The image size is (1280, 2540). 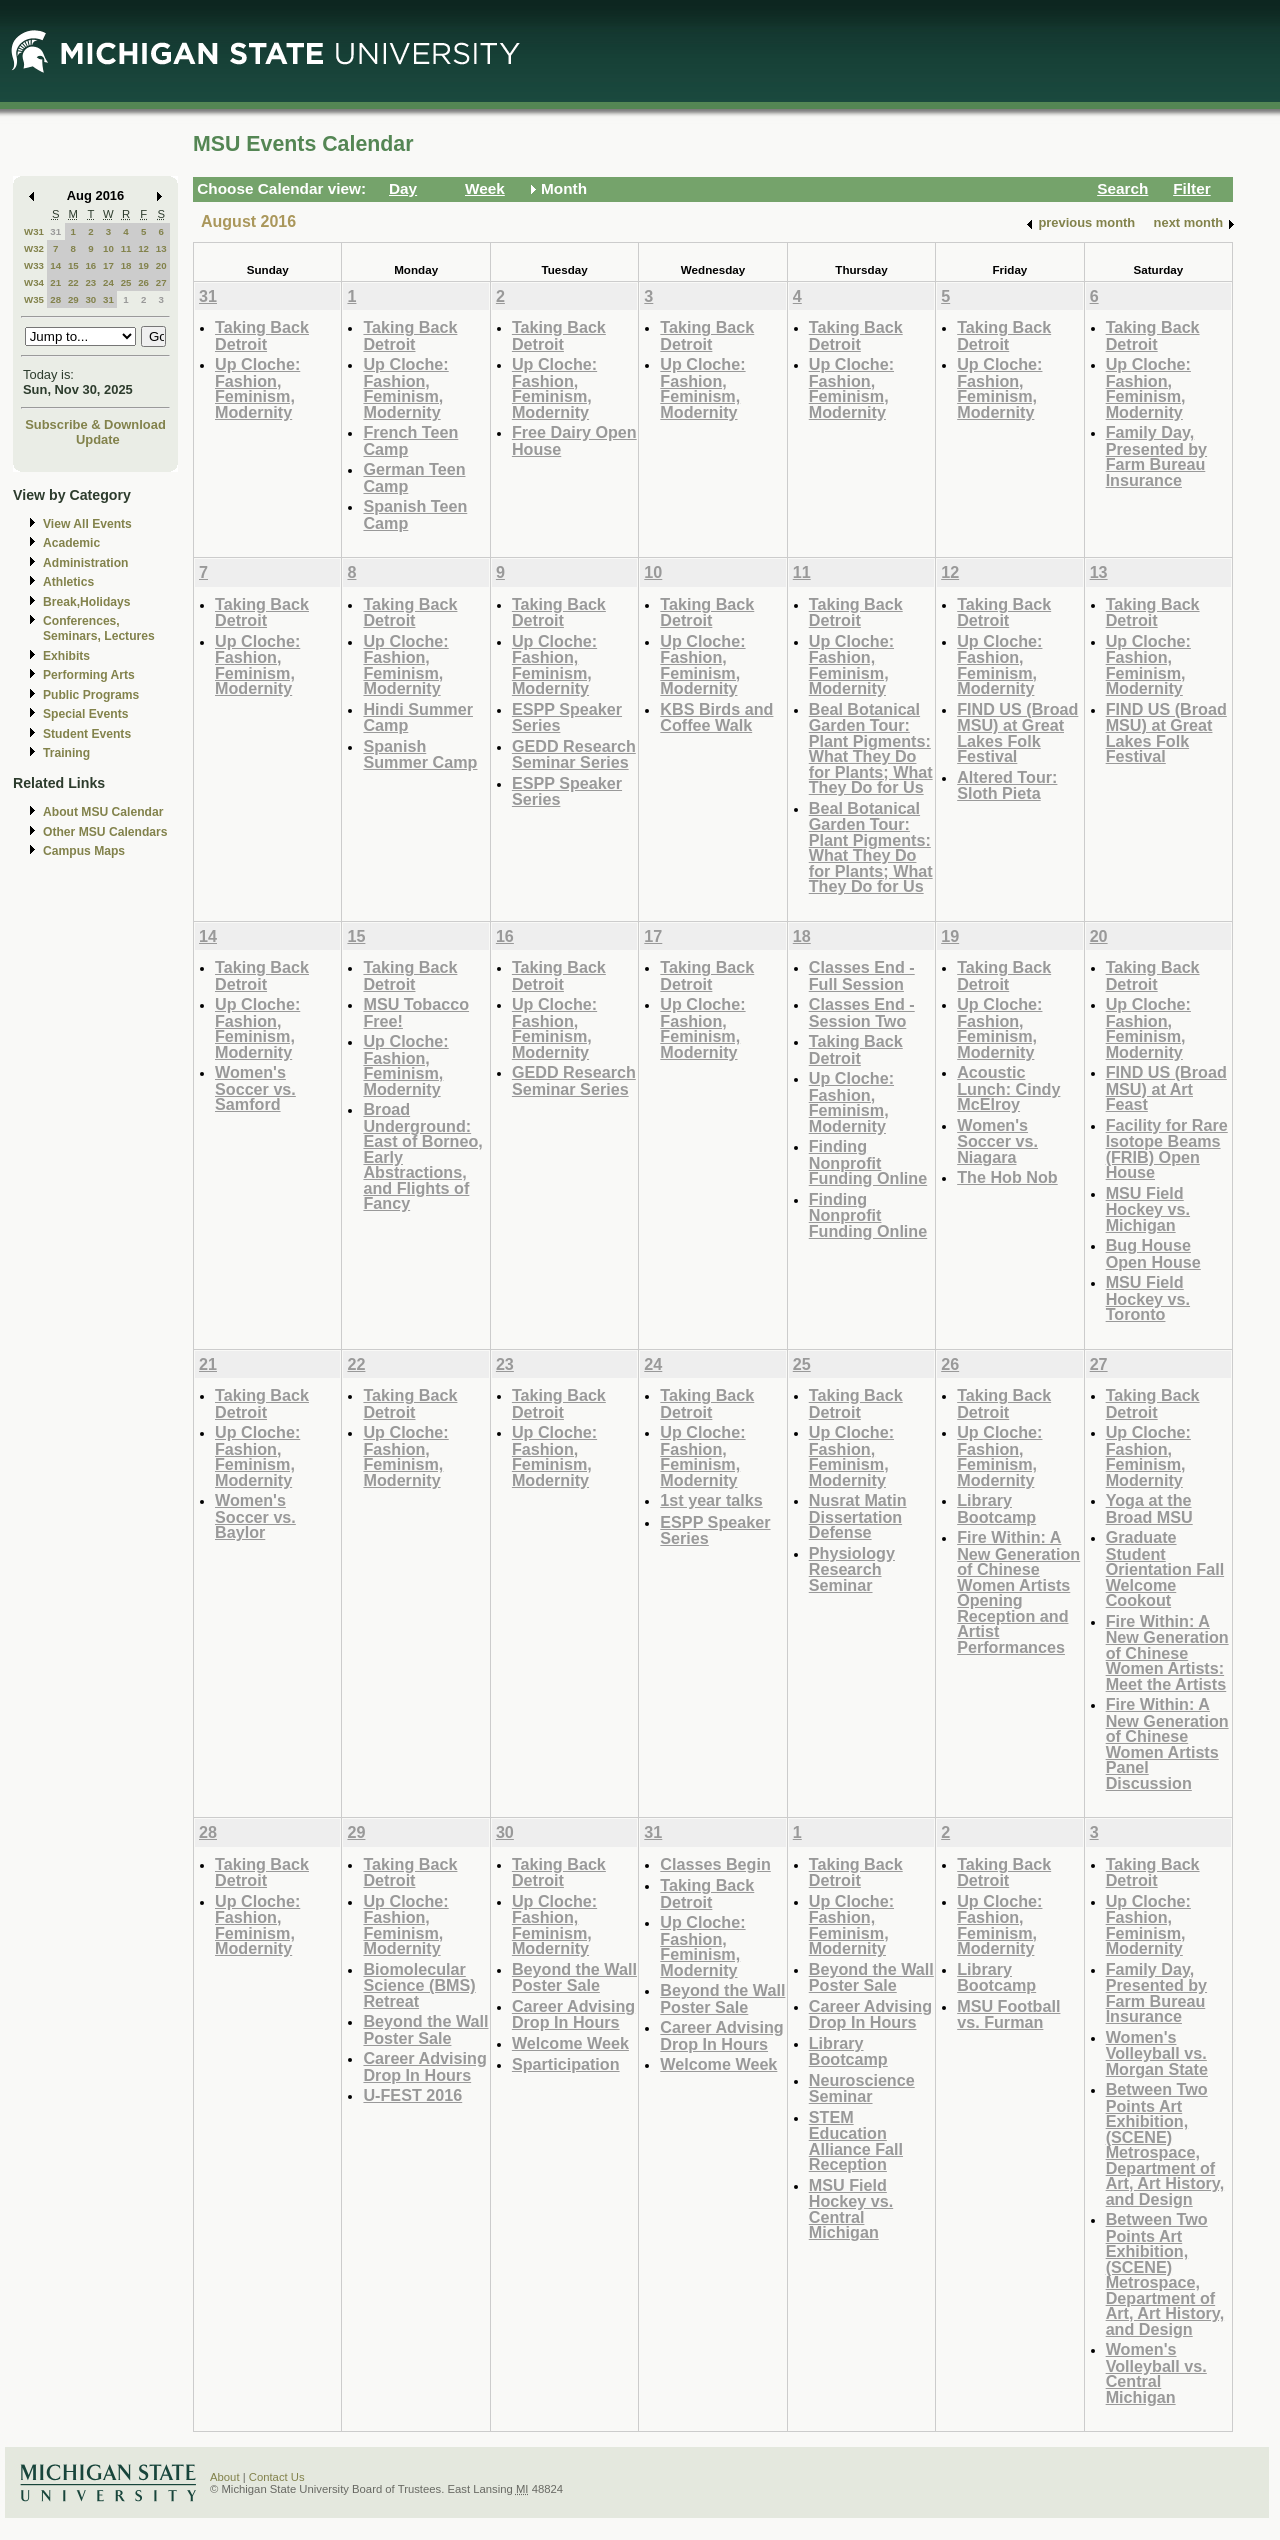 I want to click on The Hob Nob, so click(x=1007, y=1177).